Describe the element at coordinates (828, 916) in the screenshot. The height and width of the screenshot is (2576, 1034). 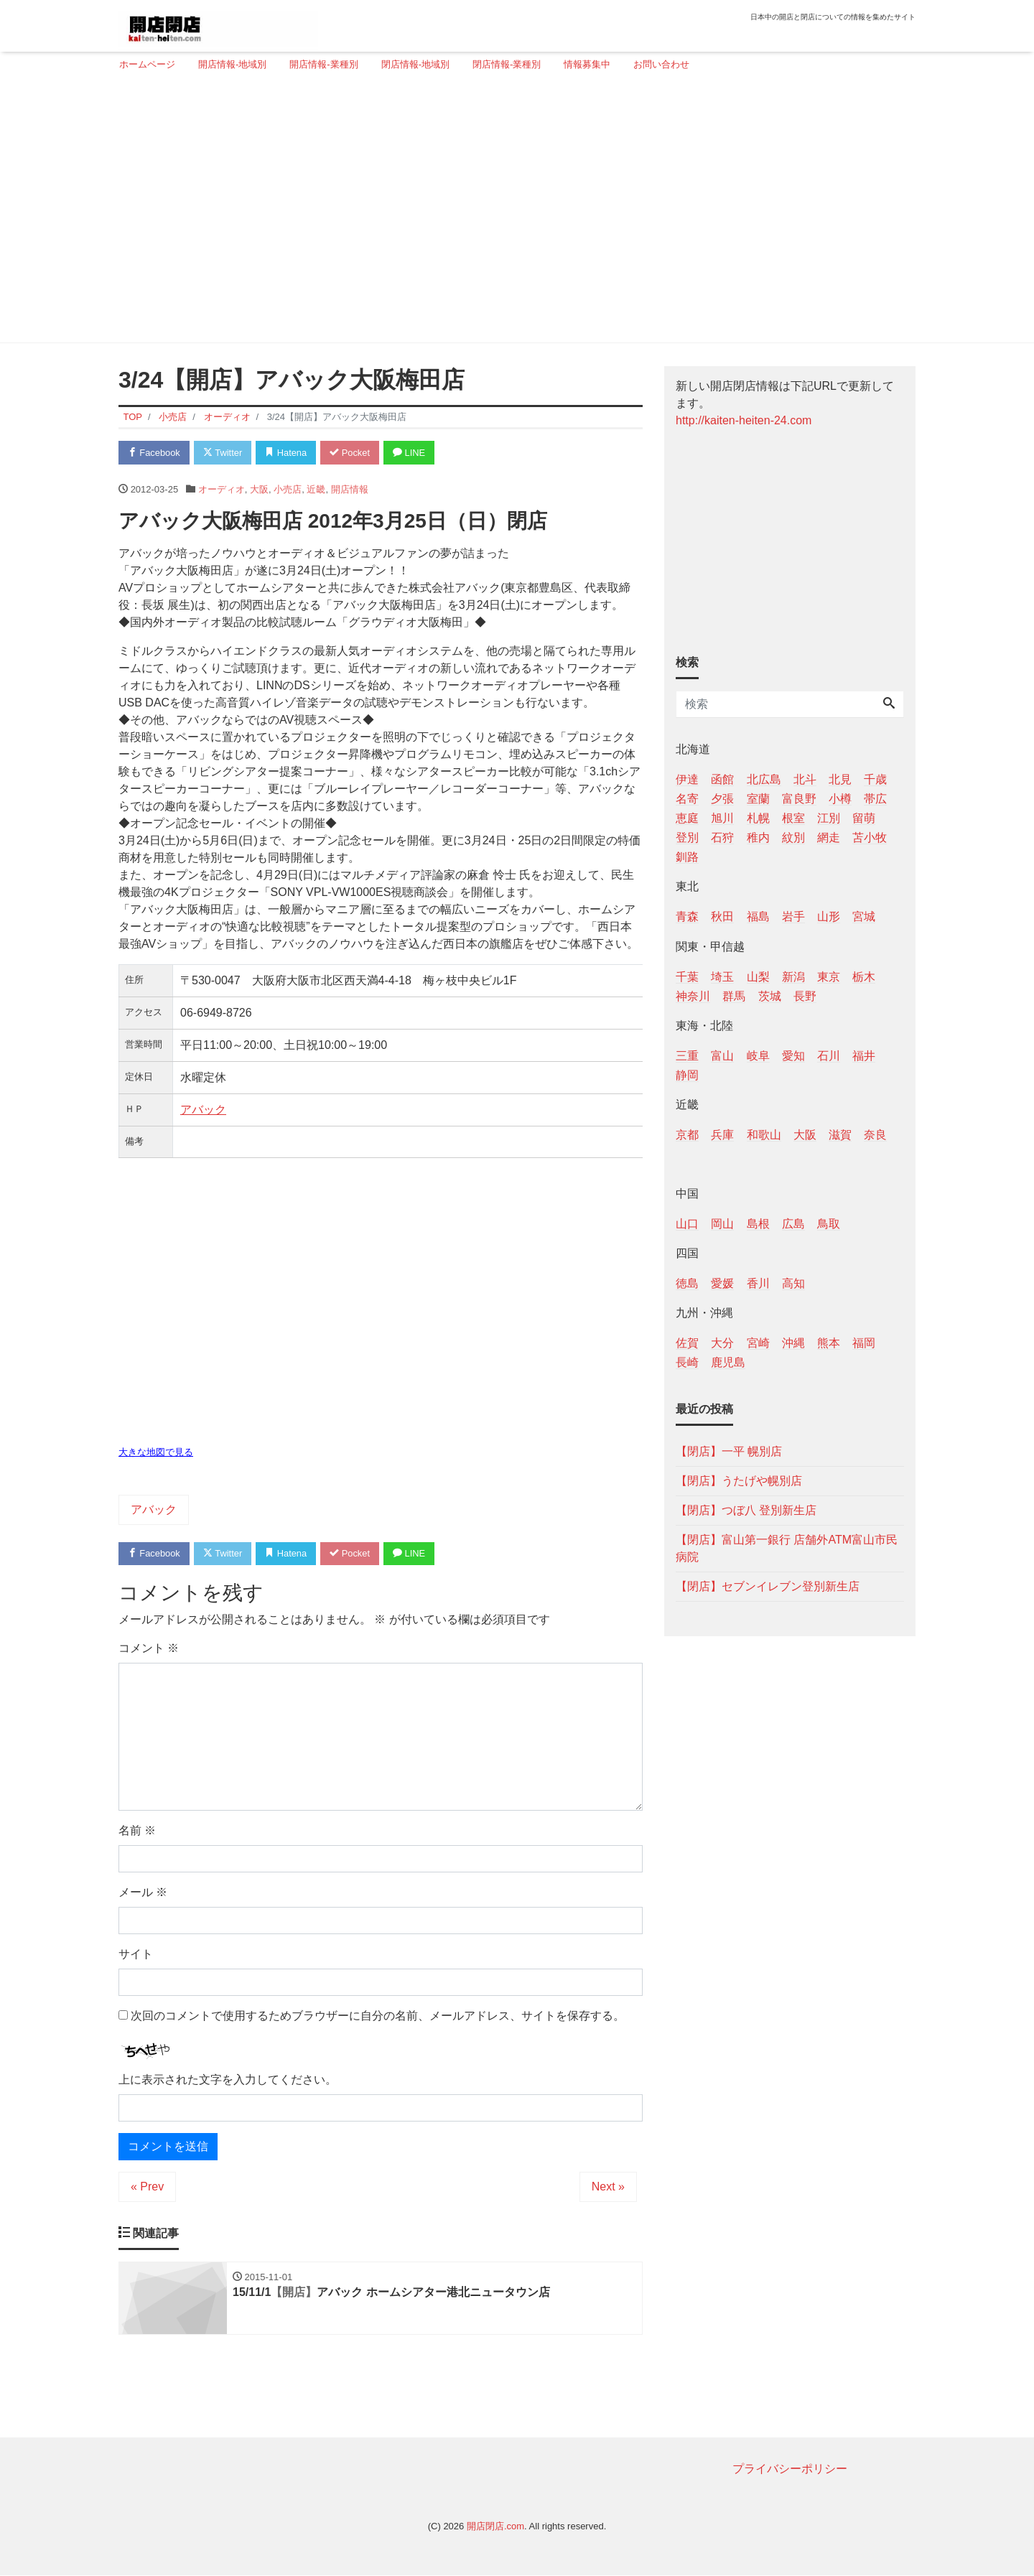
I see `山形` at that location.